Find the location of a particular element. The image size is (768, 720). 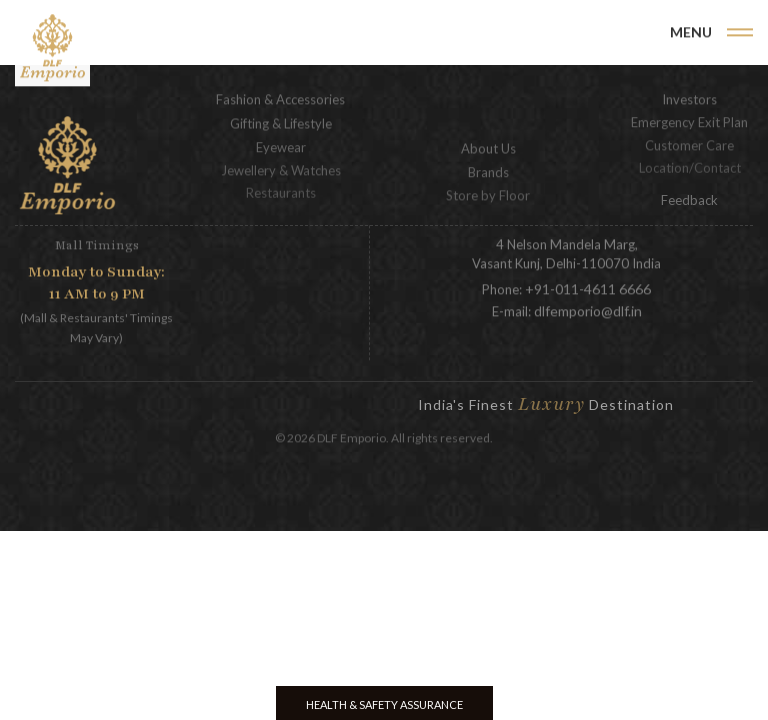

Customer Care is located at coordinates (689, 142).